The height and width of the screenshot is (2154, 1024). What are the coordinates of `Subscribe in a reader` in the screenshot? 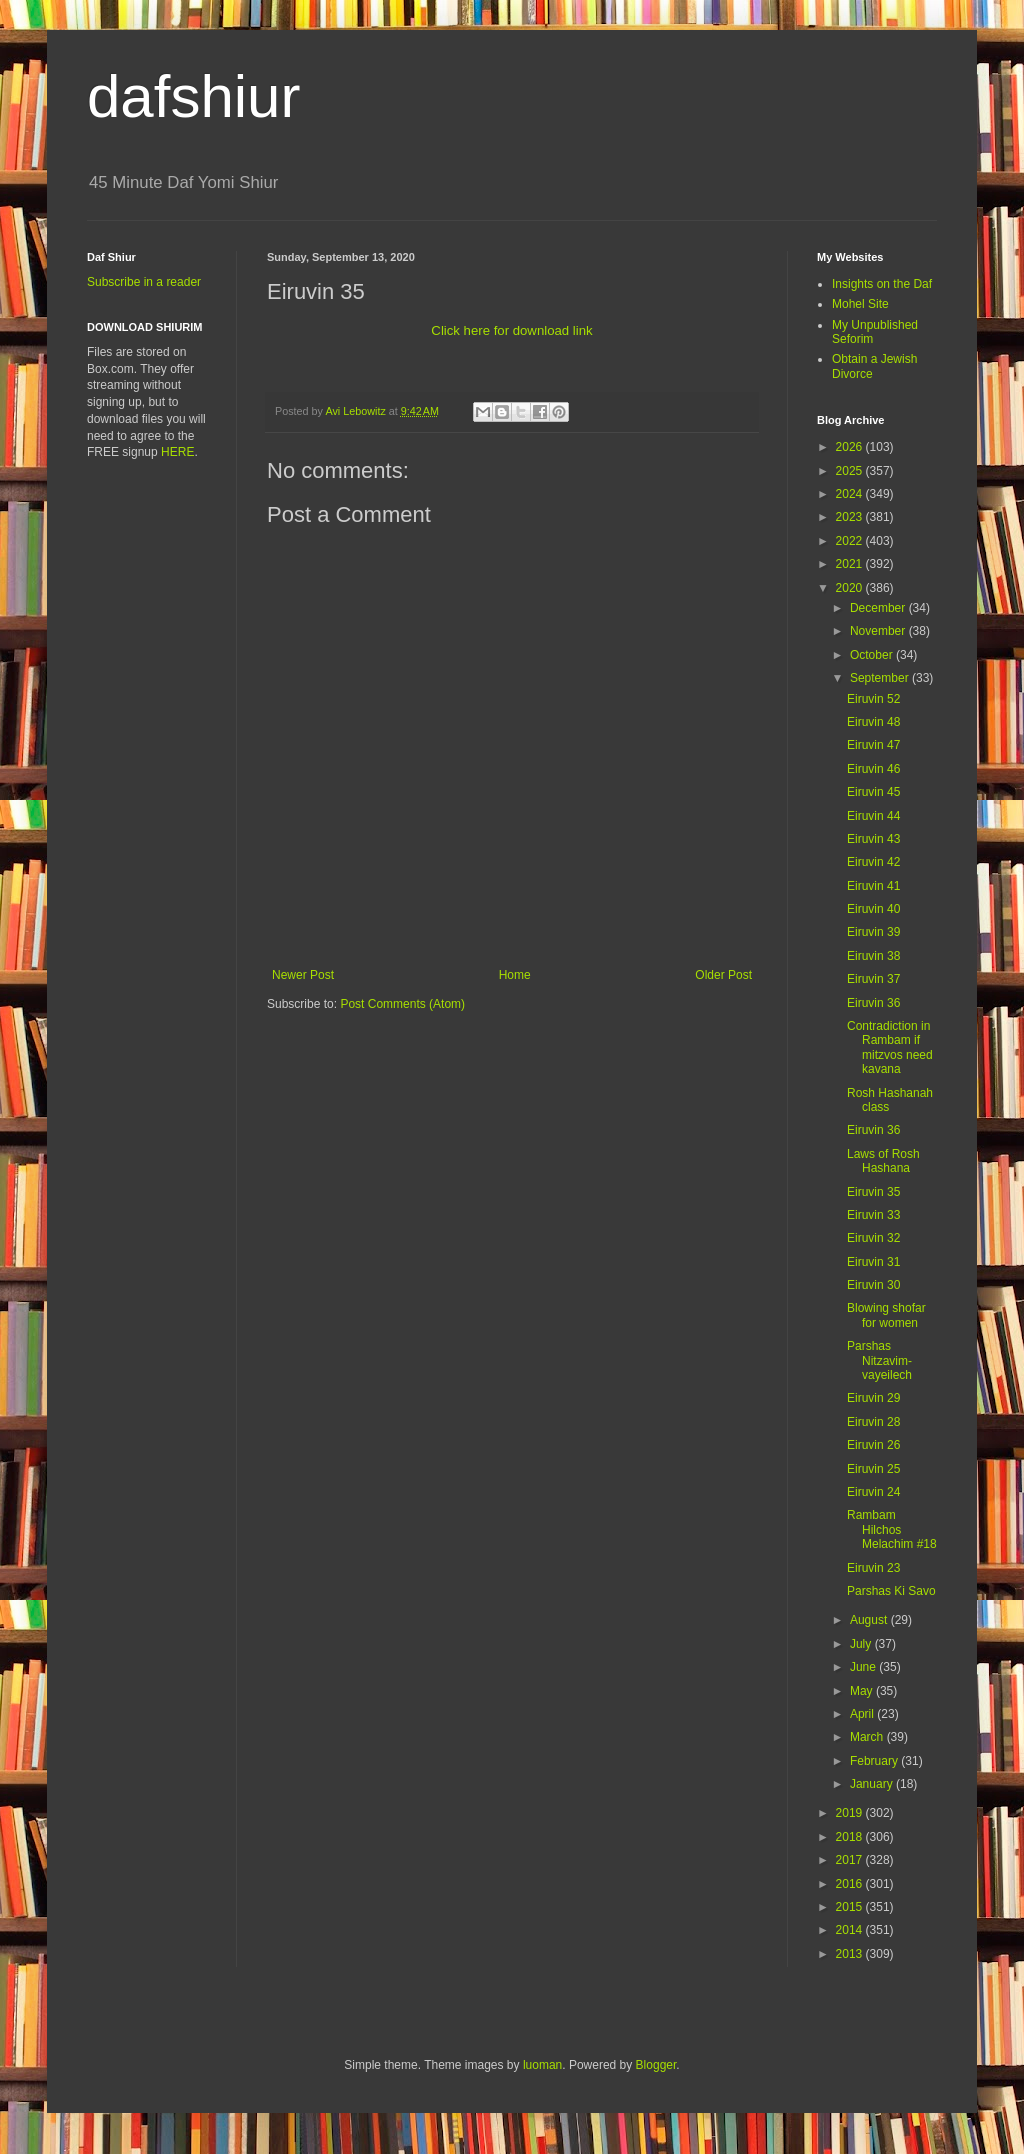 It's located at (144, 282).